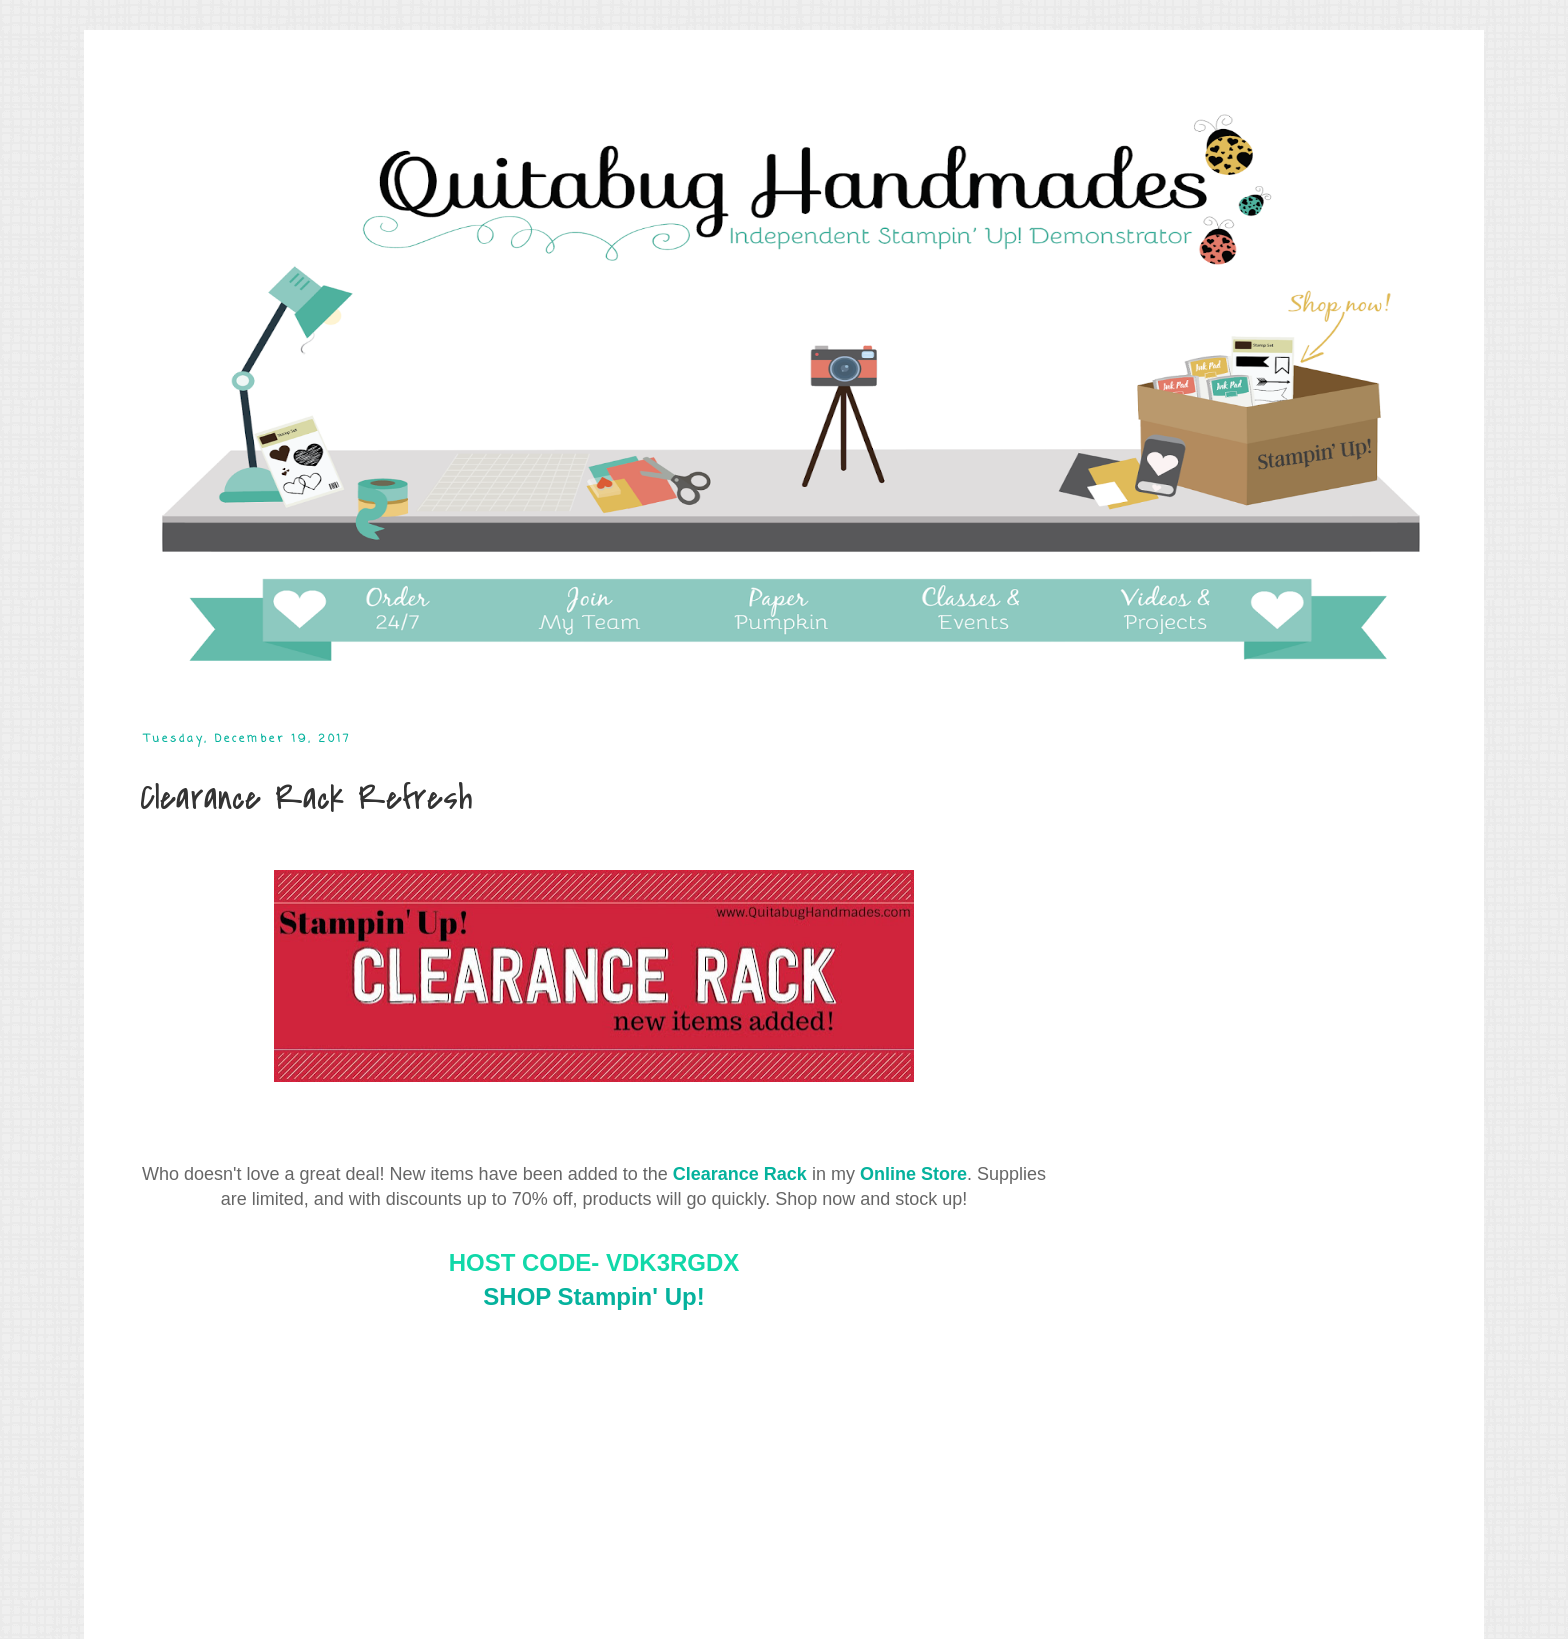 The height and width of the screenshot is (1639, 1568). What do you see at coordinates (593, 1296) in the screenshot?
I see `SHOP Stampin' Up!` at bounding box center [593, 1296].